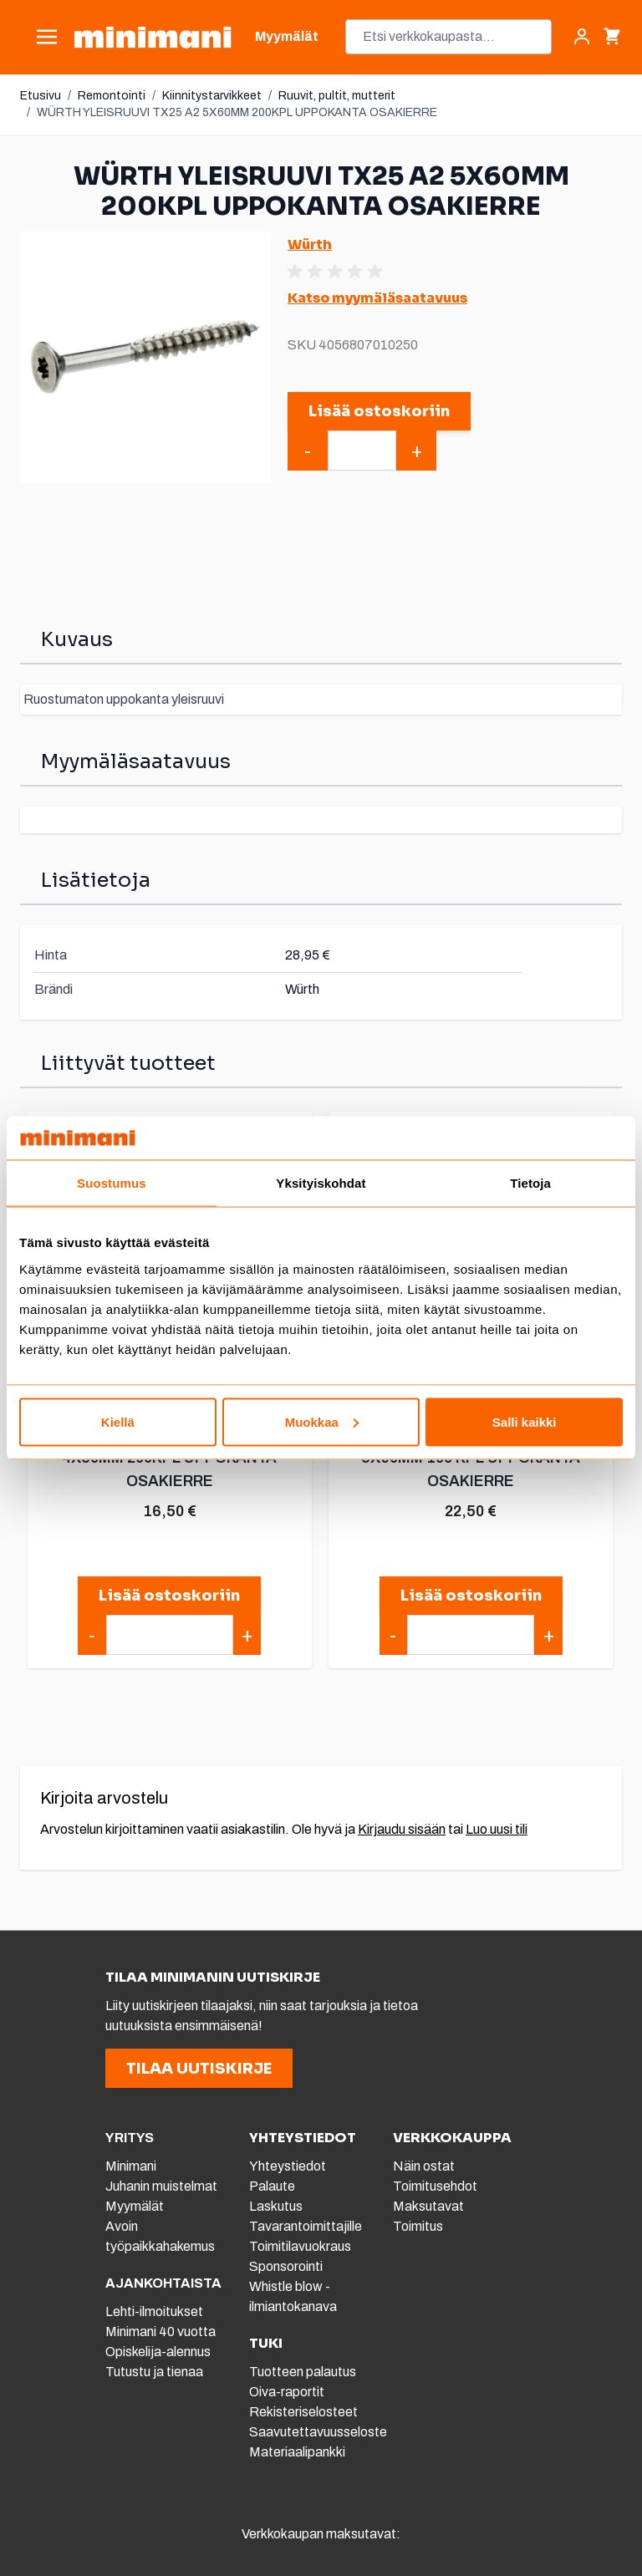 Image resolution: width=642 pixels, height=2576 pixels. What do you see at coordinates (130, 2166) in the screenshot?
I see `Minimani` at bounding box center [130, 2166].